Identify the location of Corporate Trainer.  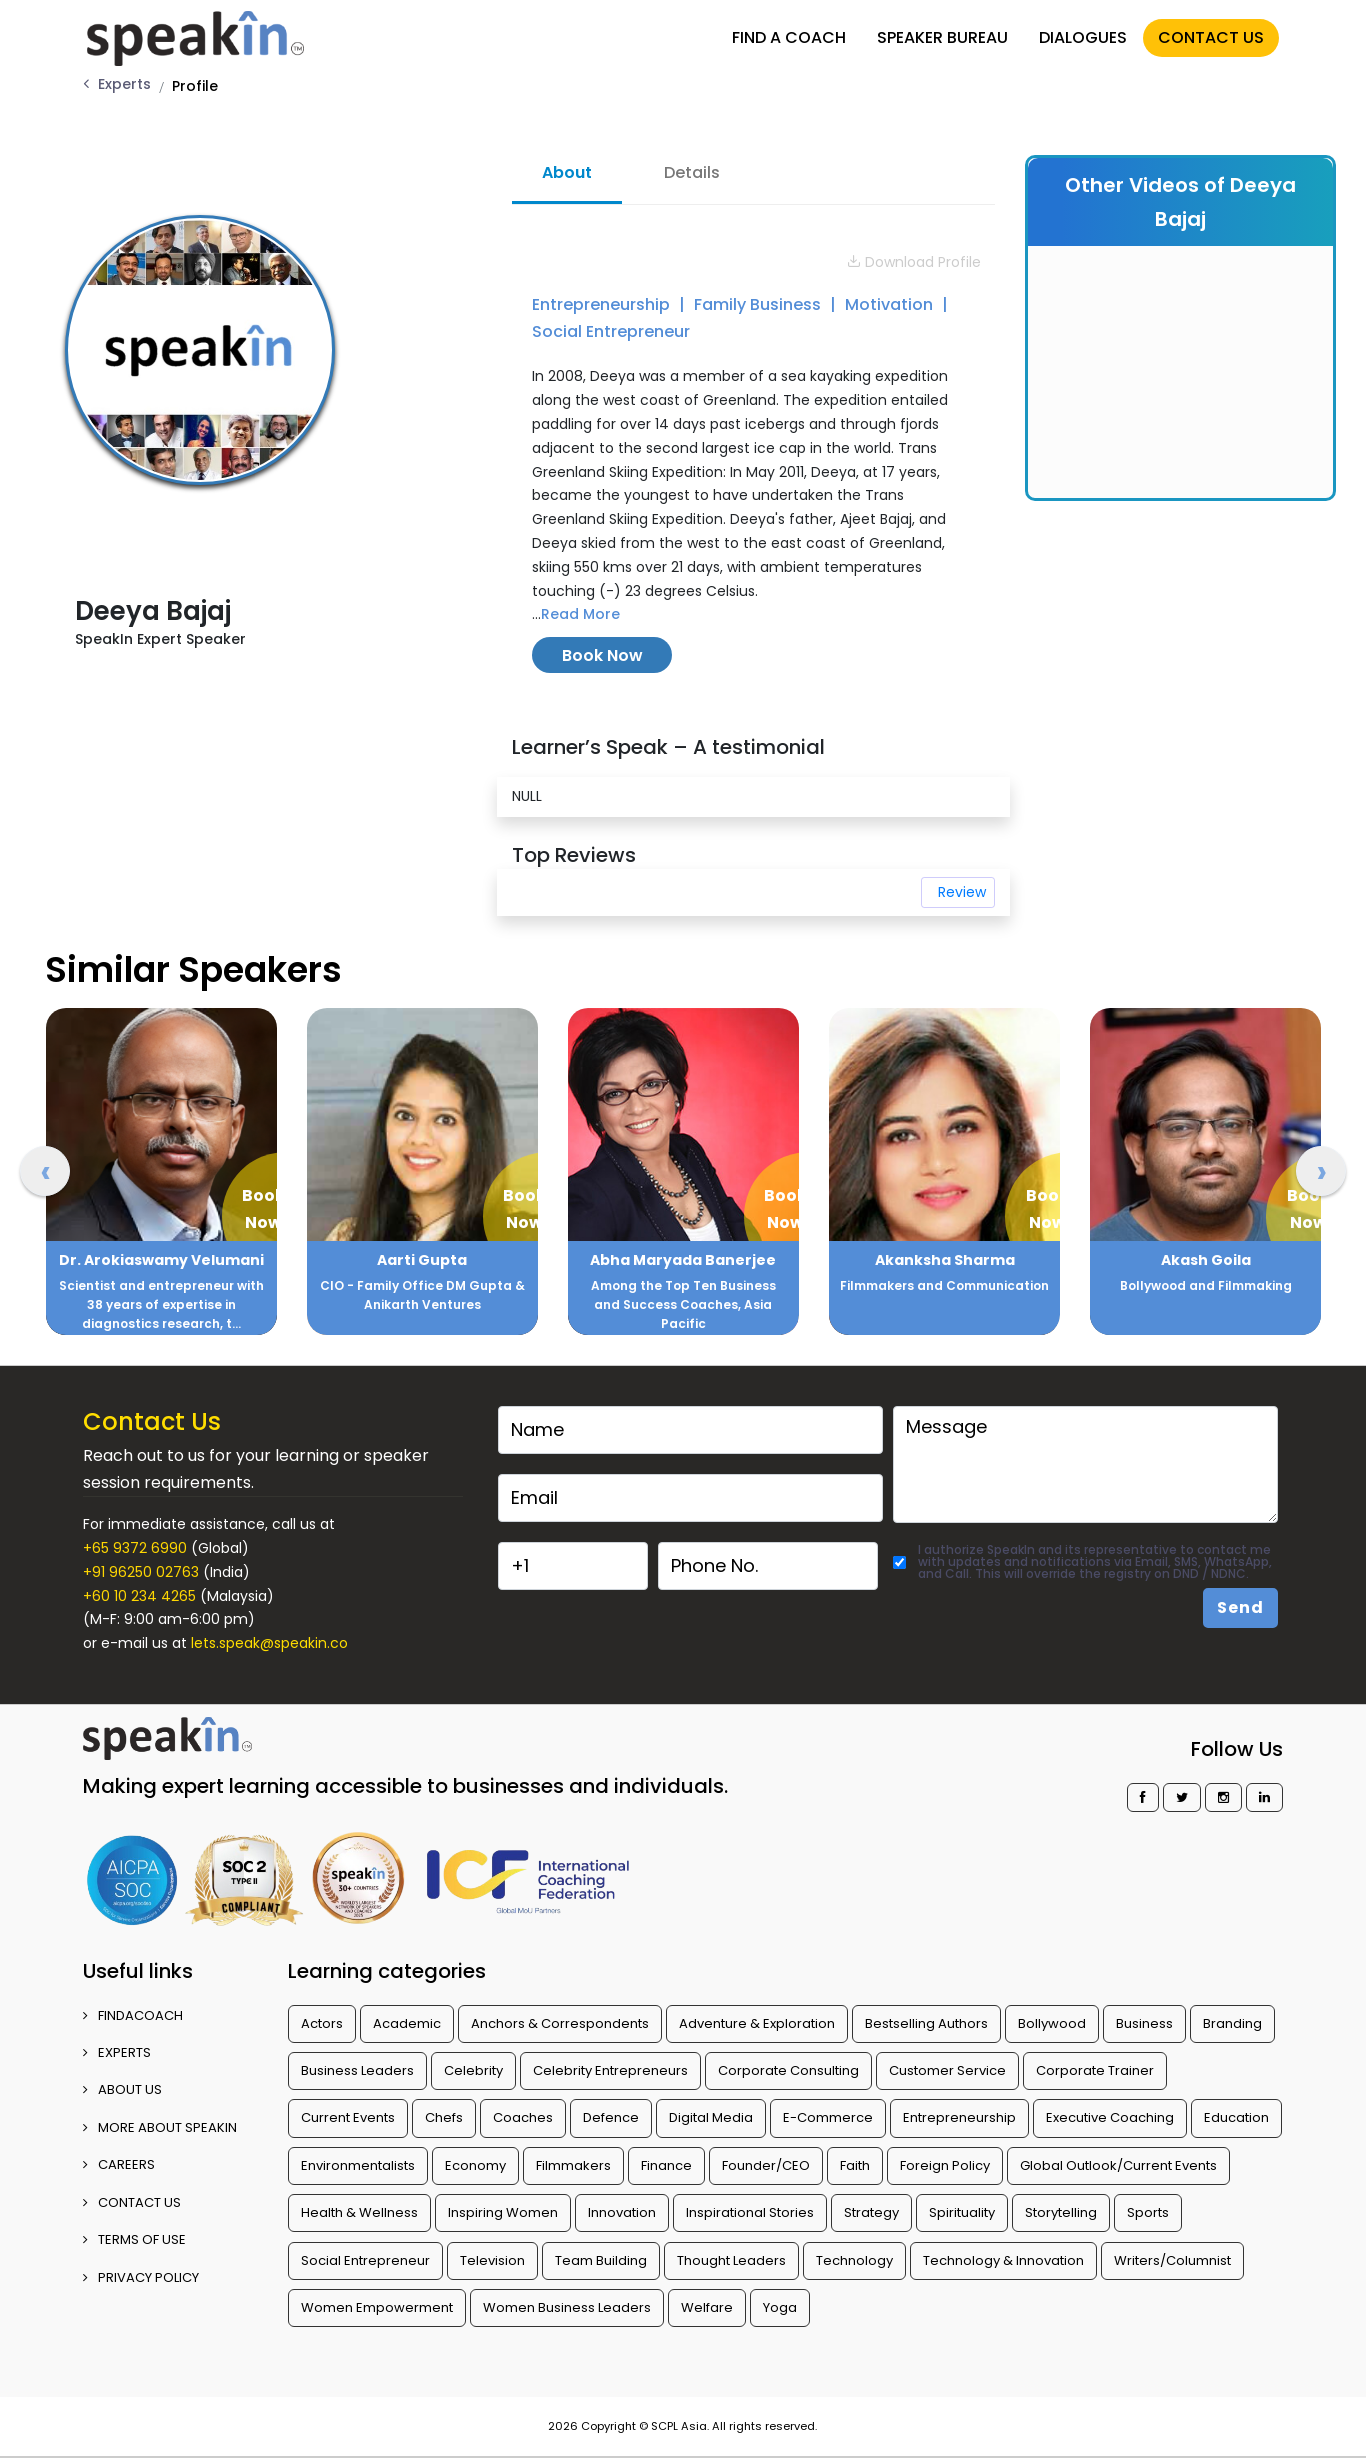
(1095, 2070).